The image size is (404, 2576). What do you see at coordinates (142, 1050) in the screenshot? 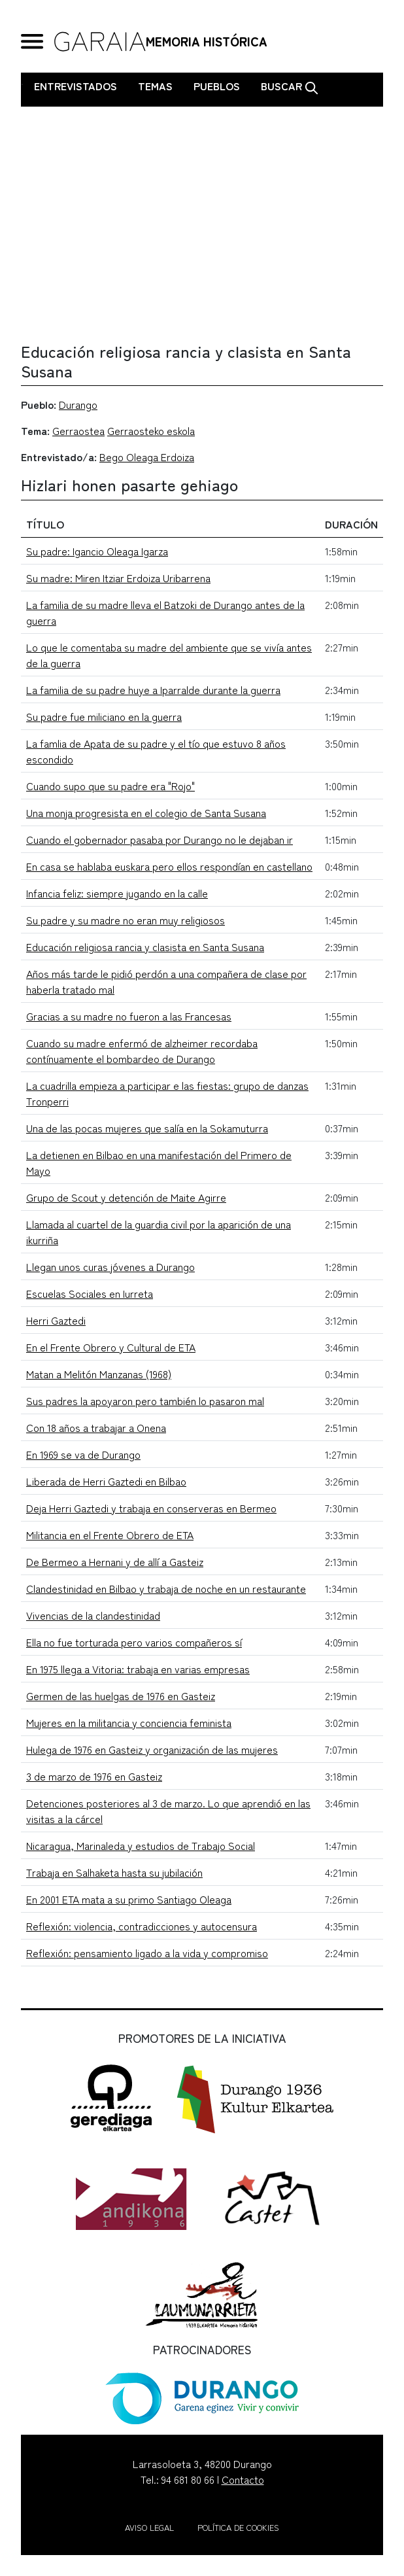
I see `Cuando su madre enfermó de alzheimer recordaba contínuamente el bombardeo de Durango` at bounding box center [142, 1050].